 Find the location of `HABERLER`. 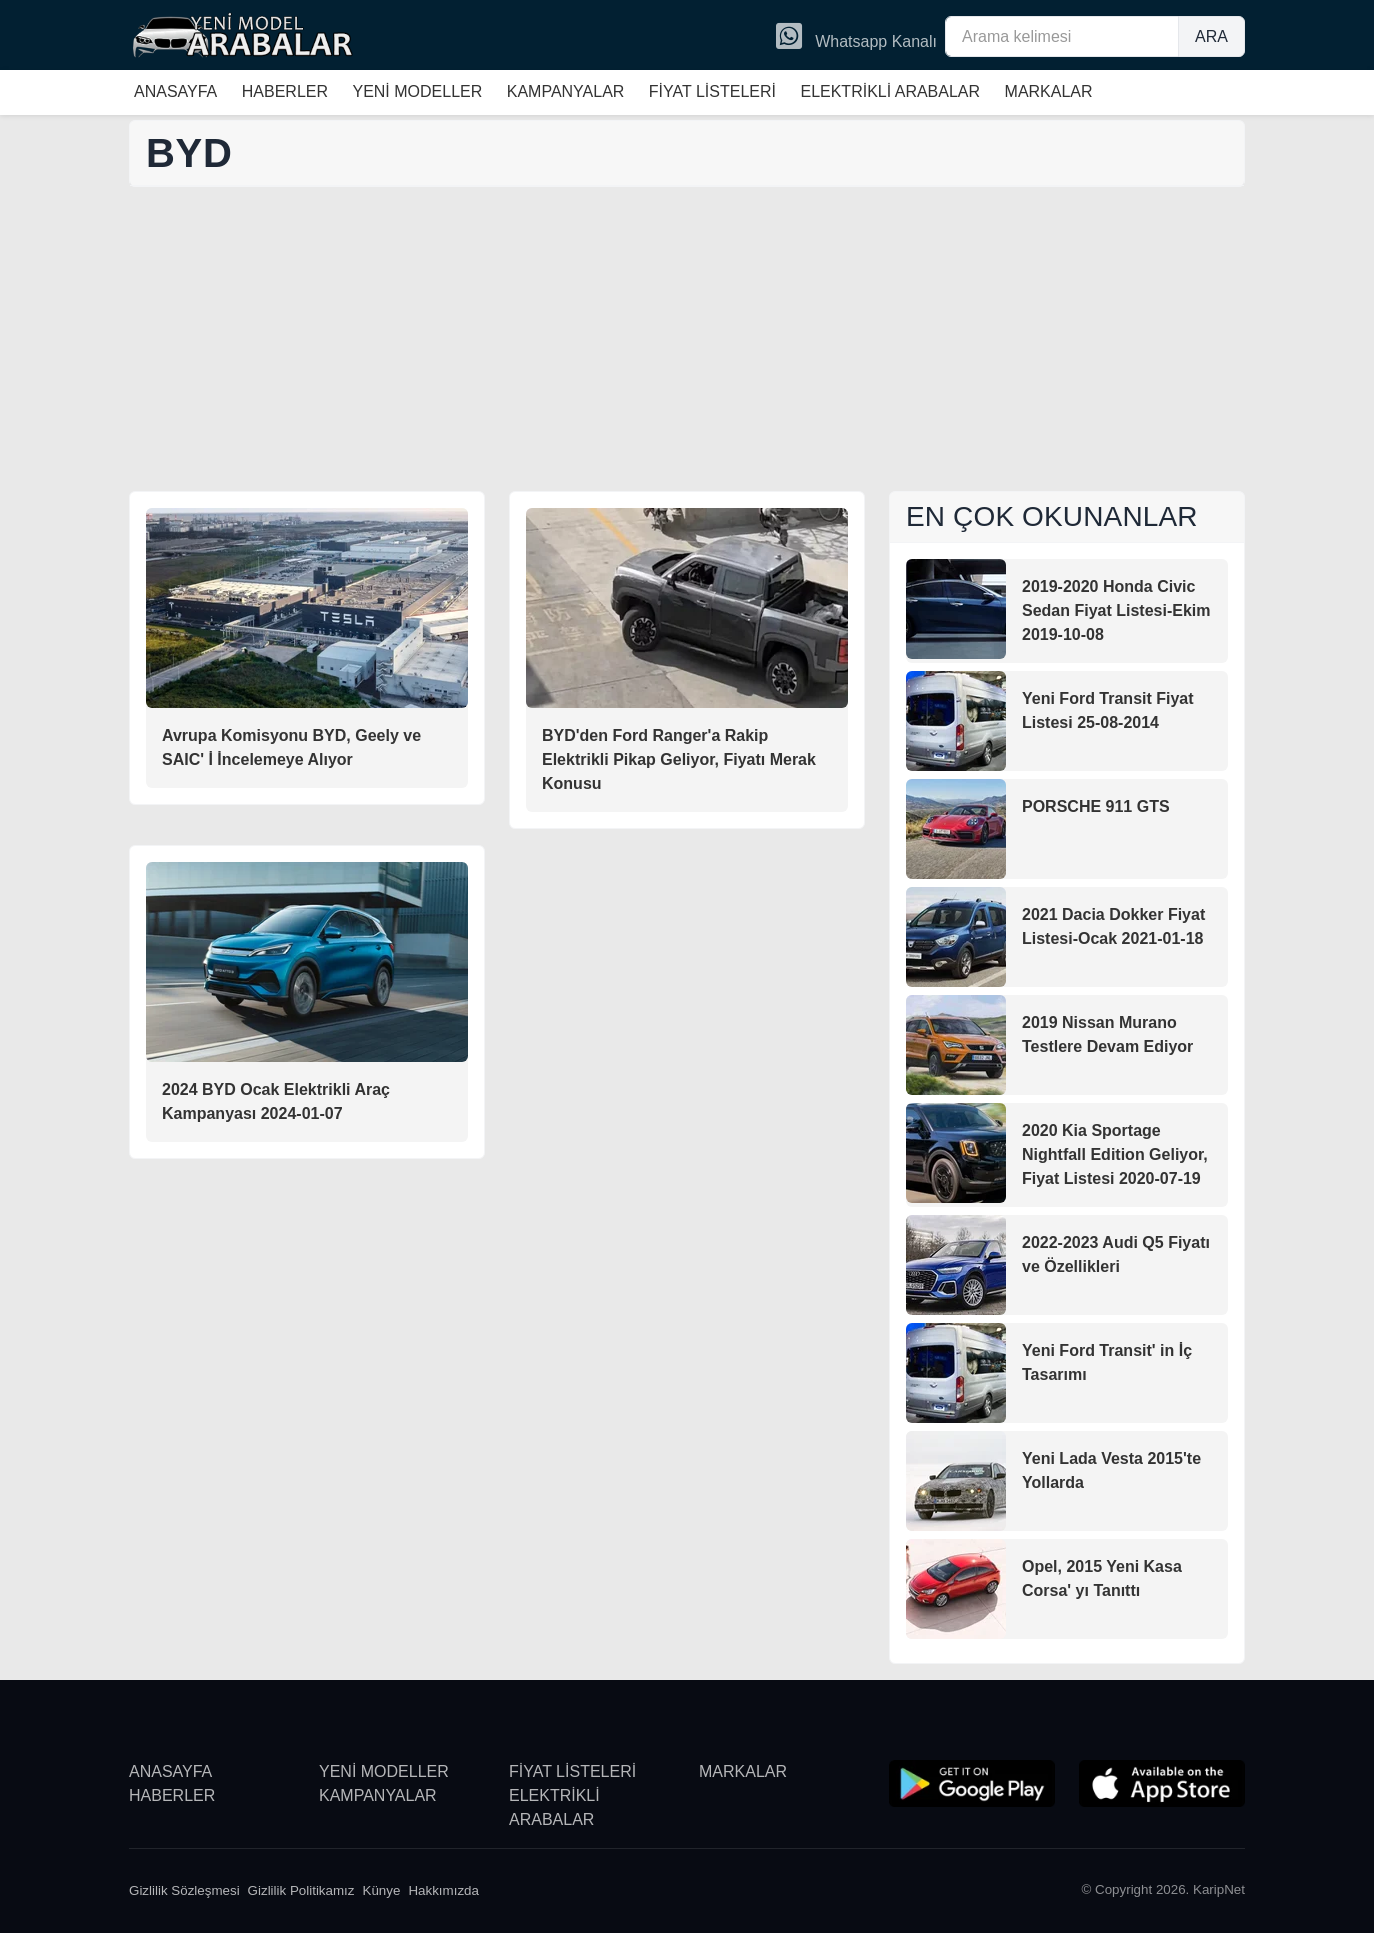

HABERLER is located at coordinates (285, 91).